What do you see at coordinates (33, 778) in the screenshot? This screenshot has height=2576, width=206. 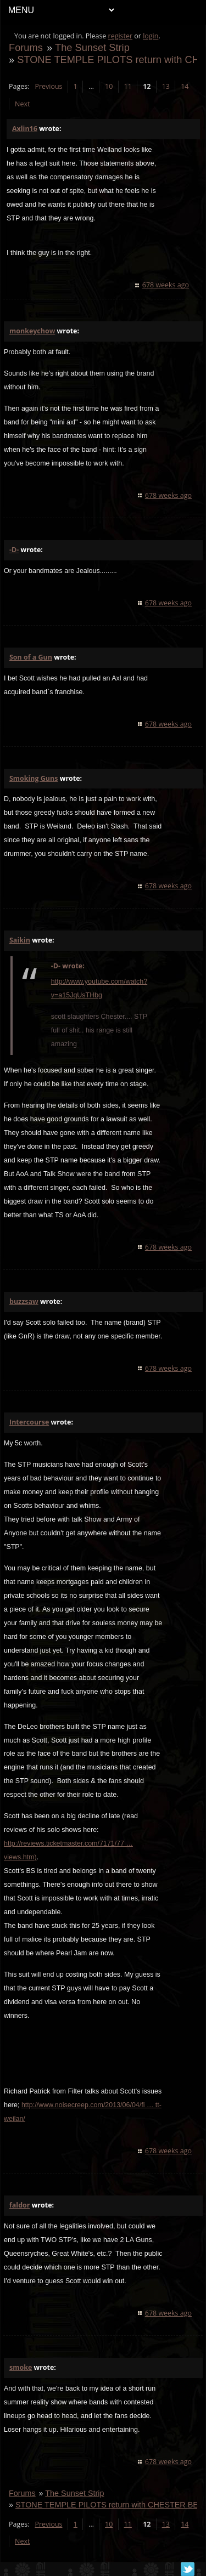 I see `Smoking Guns` at bounding box center [33, 778].